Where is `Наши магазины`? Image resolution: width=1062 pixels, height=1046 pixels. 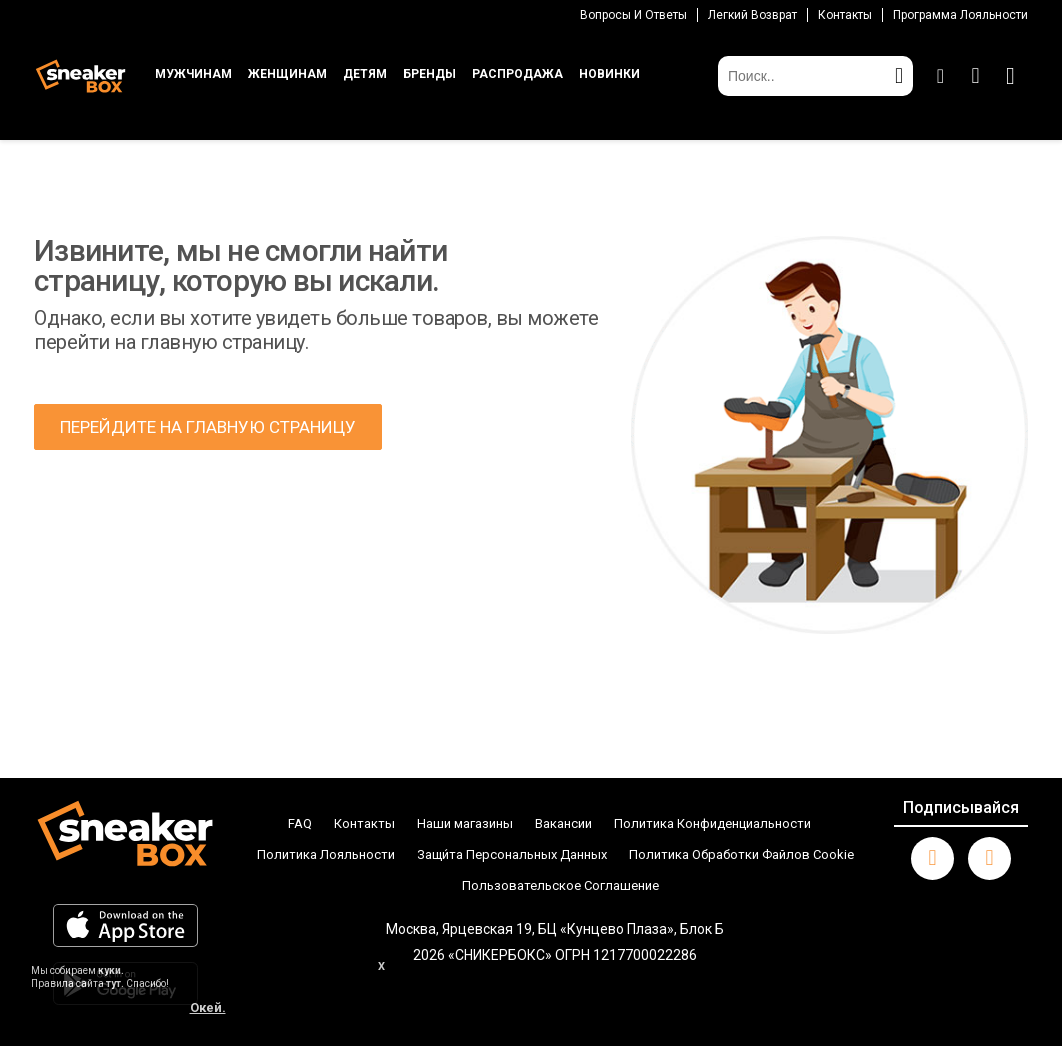
Наши магазины is located at coordinates (465, 823).